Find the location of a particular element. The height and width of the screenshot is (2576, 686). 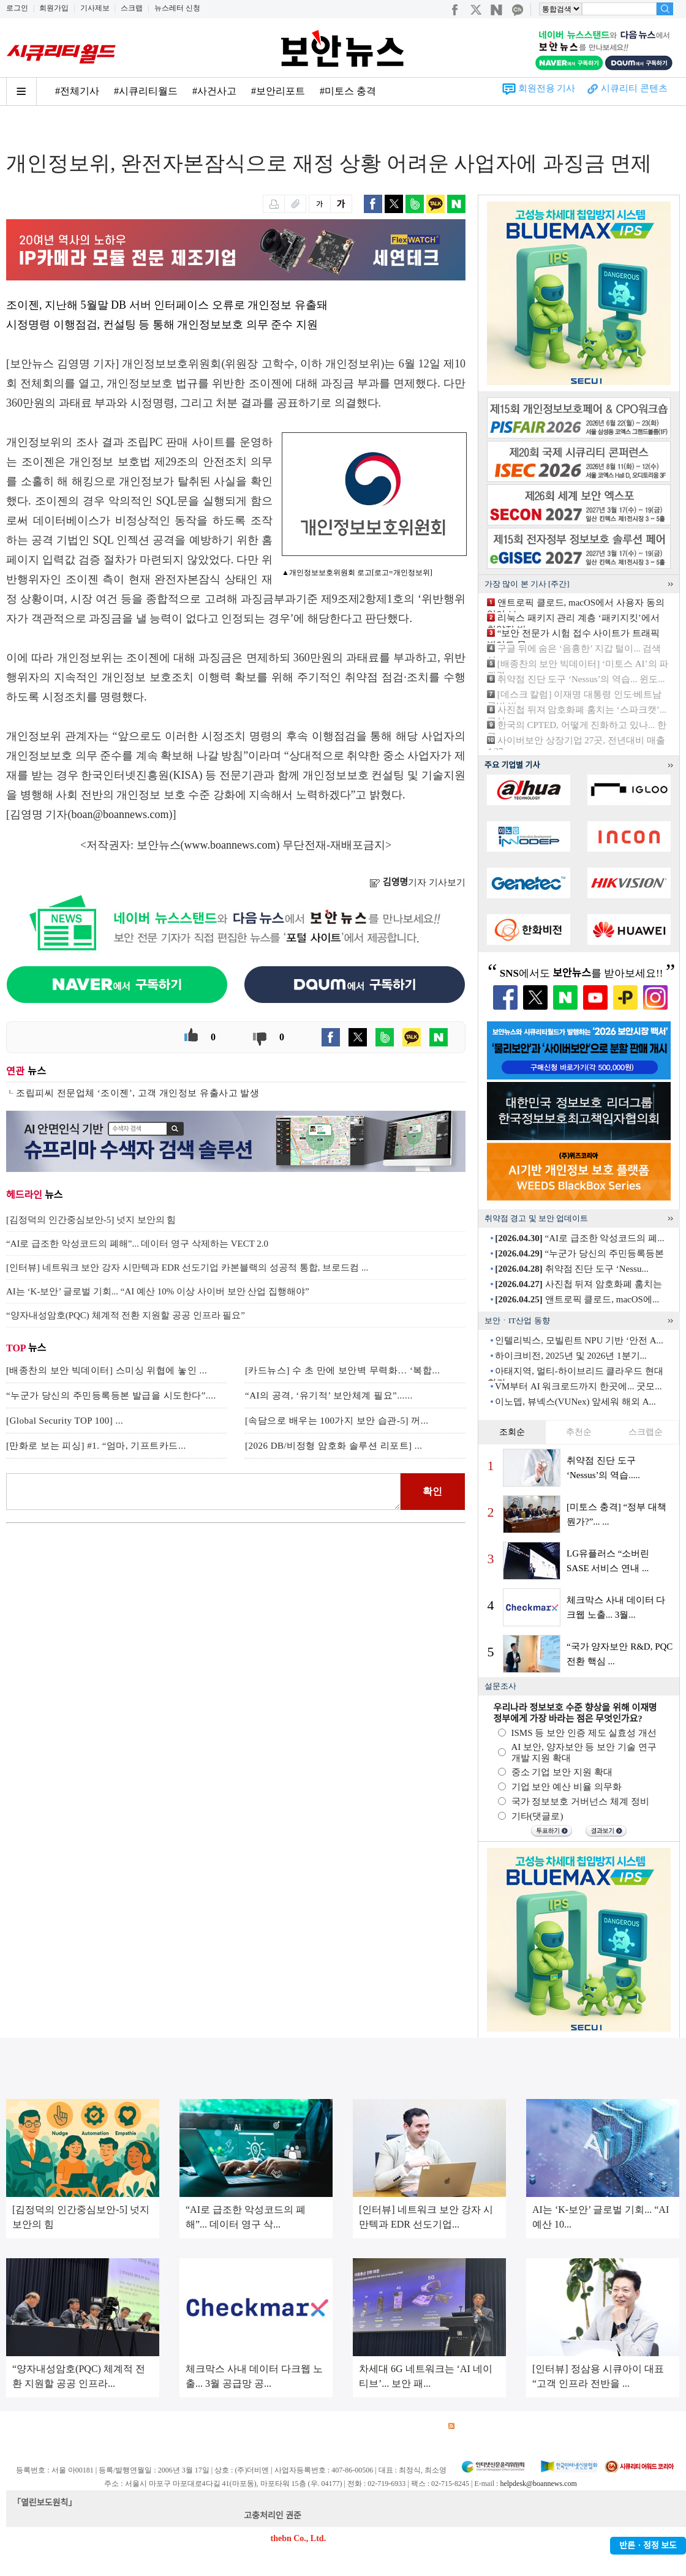

[2026 DB/비정형 암호화 솔루션 리포트] ... is located at coordinates (334, 1446).